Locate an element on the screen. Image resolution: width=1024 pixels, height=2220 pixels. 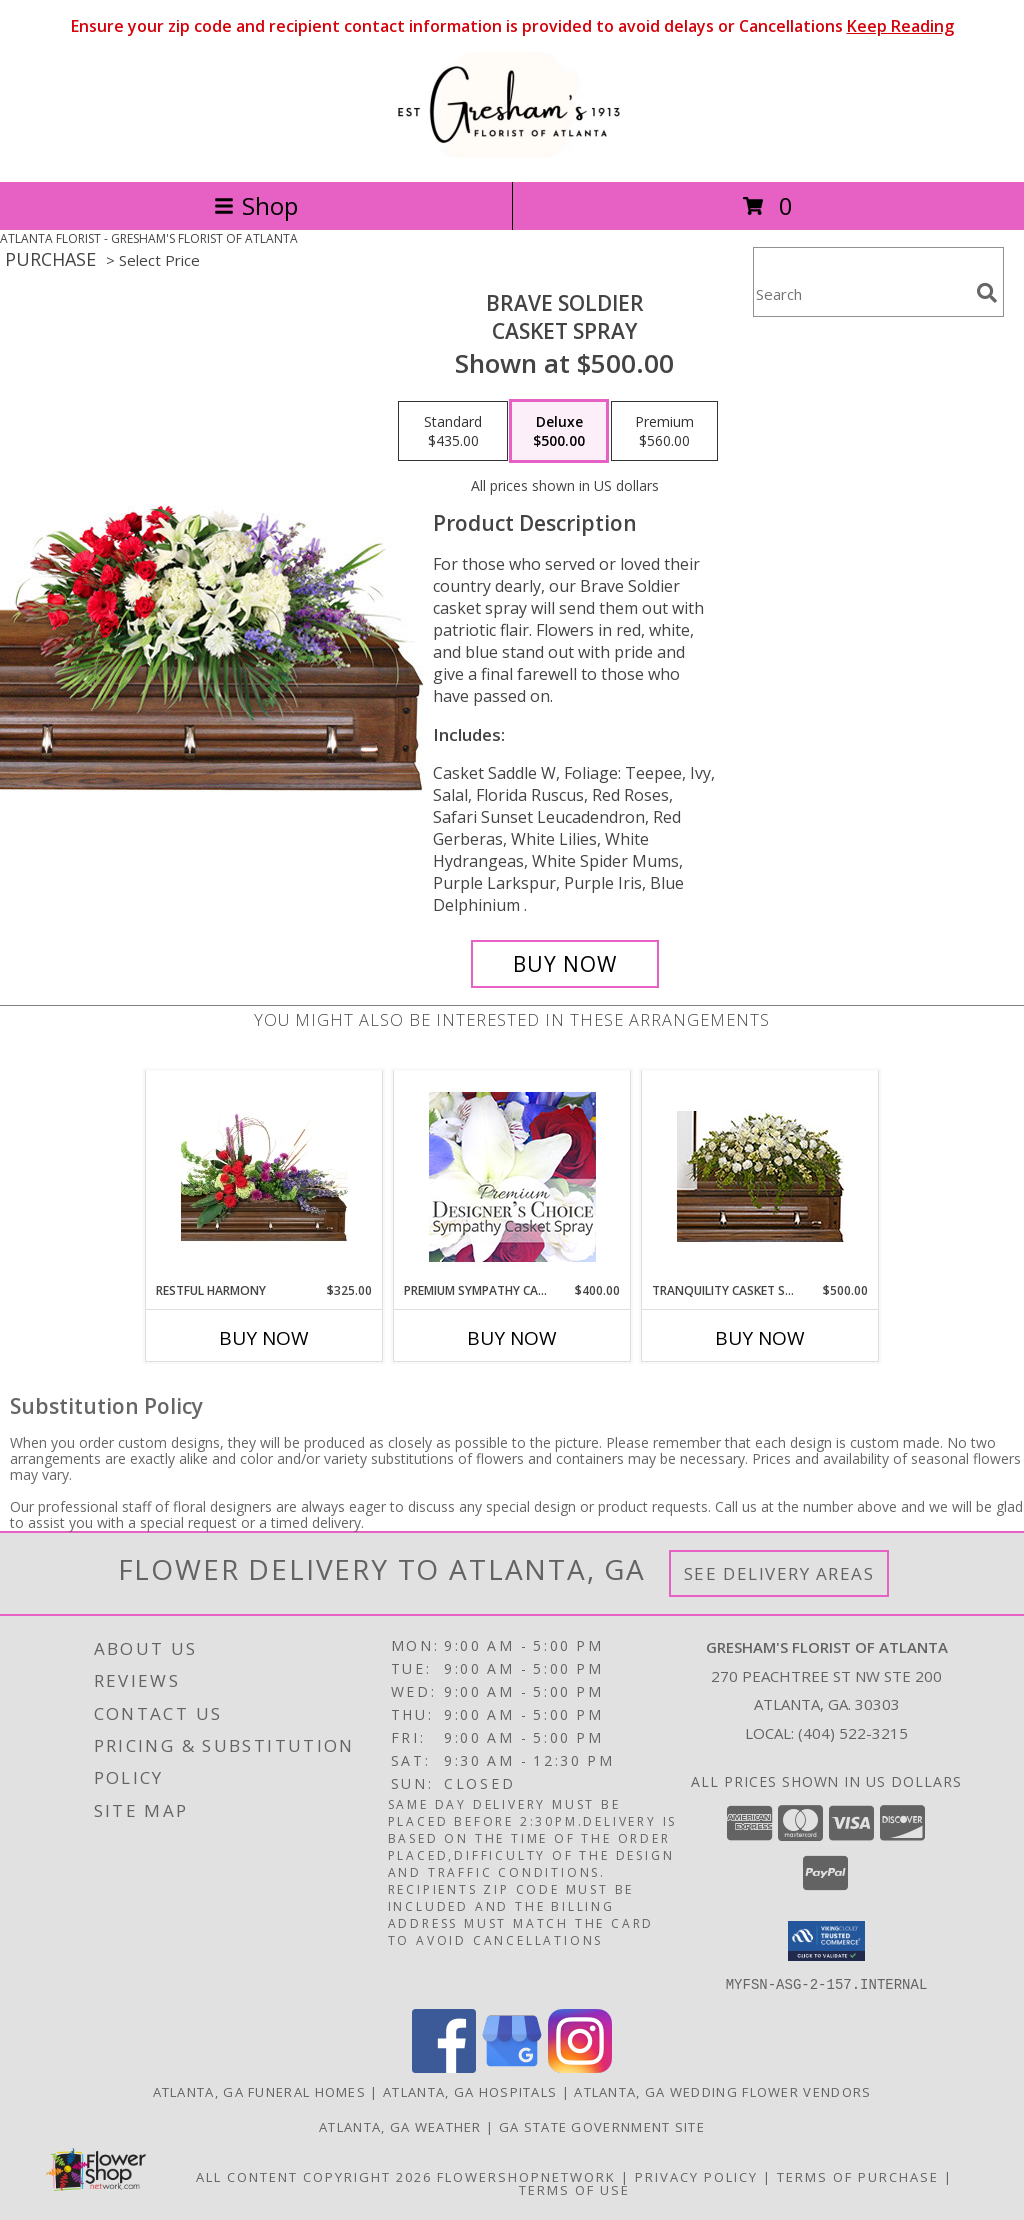
Privacy Policy [Open Privacy Policy in new window] is located at coordinates (696, 2176).